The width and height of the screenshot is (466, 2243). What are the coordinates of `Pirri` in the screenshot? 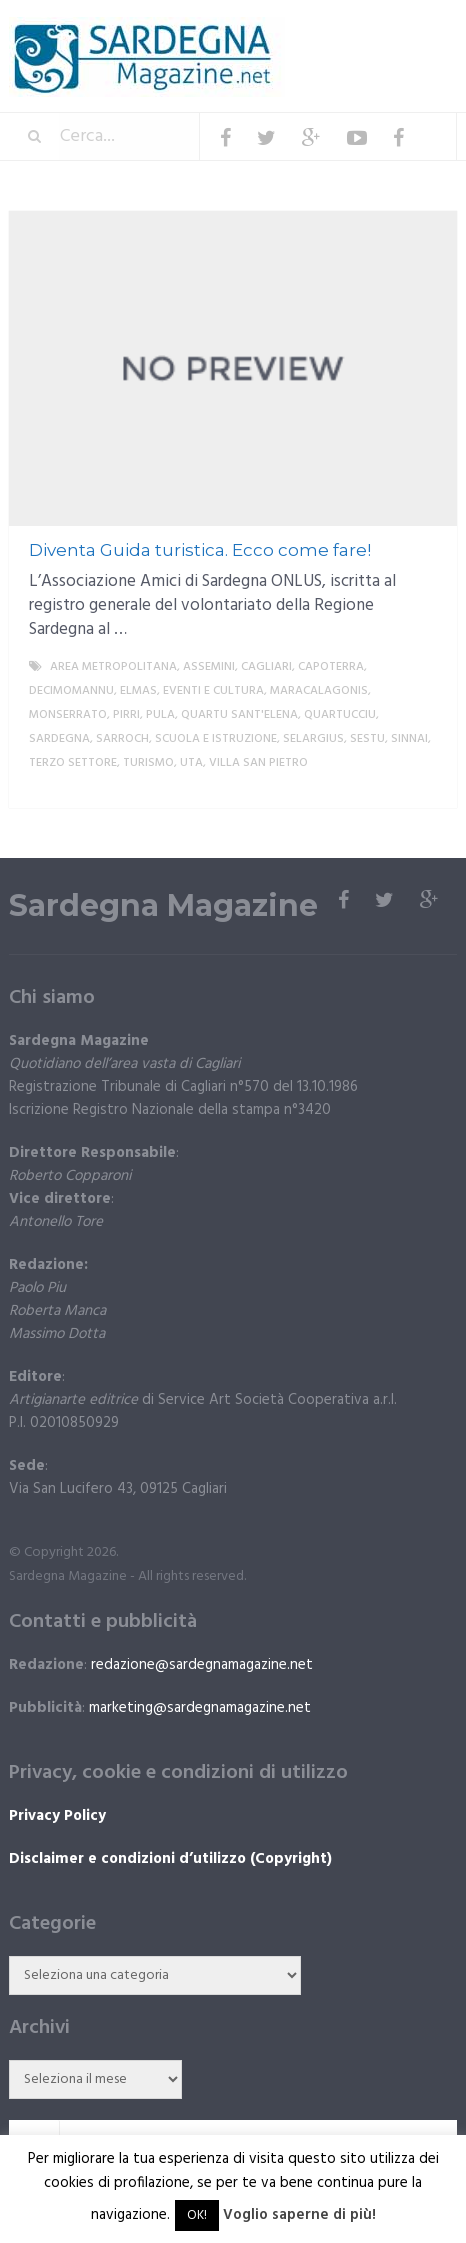 It's located at (126, 715).